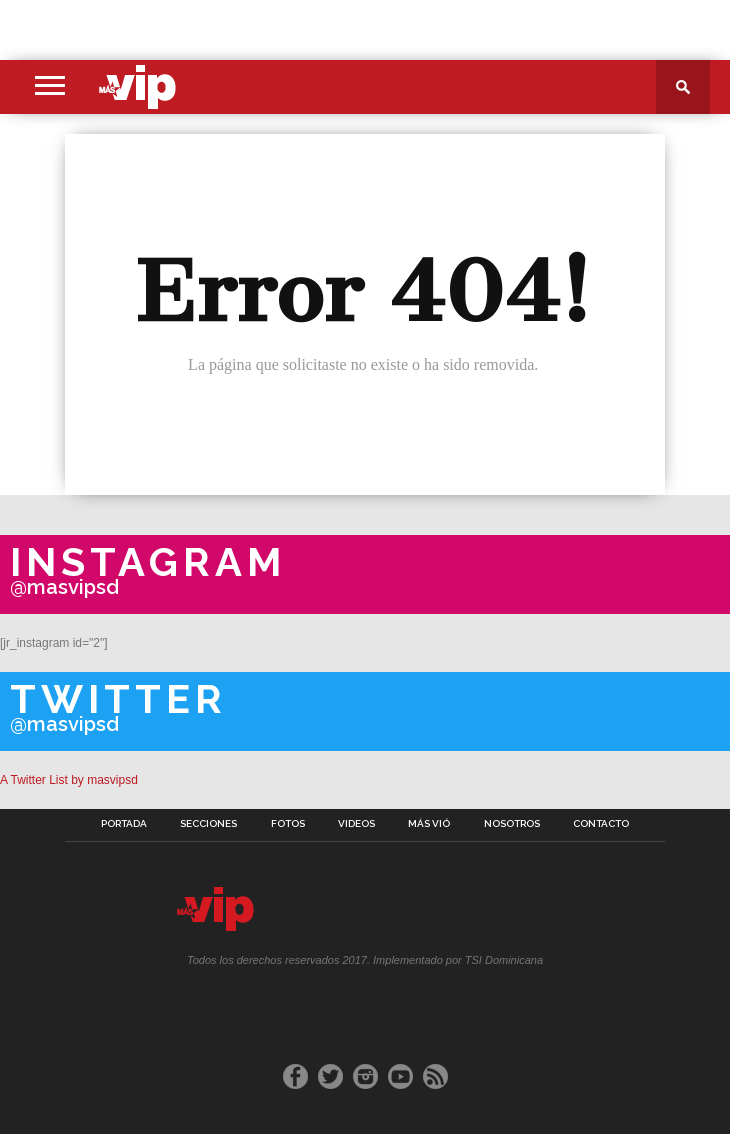 The width and height of the screenshot is (730, 1134). Describe the element at coordinates (601, 824) in the screenshot. I see `Contacto` at that location.